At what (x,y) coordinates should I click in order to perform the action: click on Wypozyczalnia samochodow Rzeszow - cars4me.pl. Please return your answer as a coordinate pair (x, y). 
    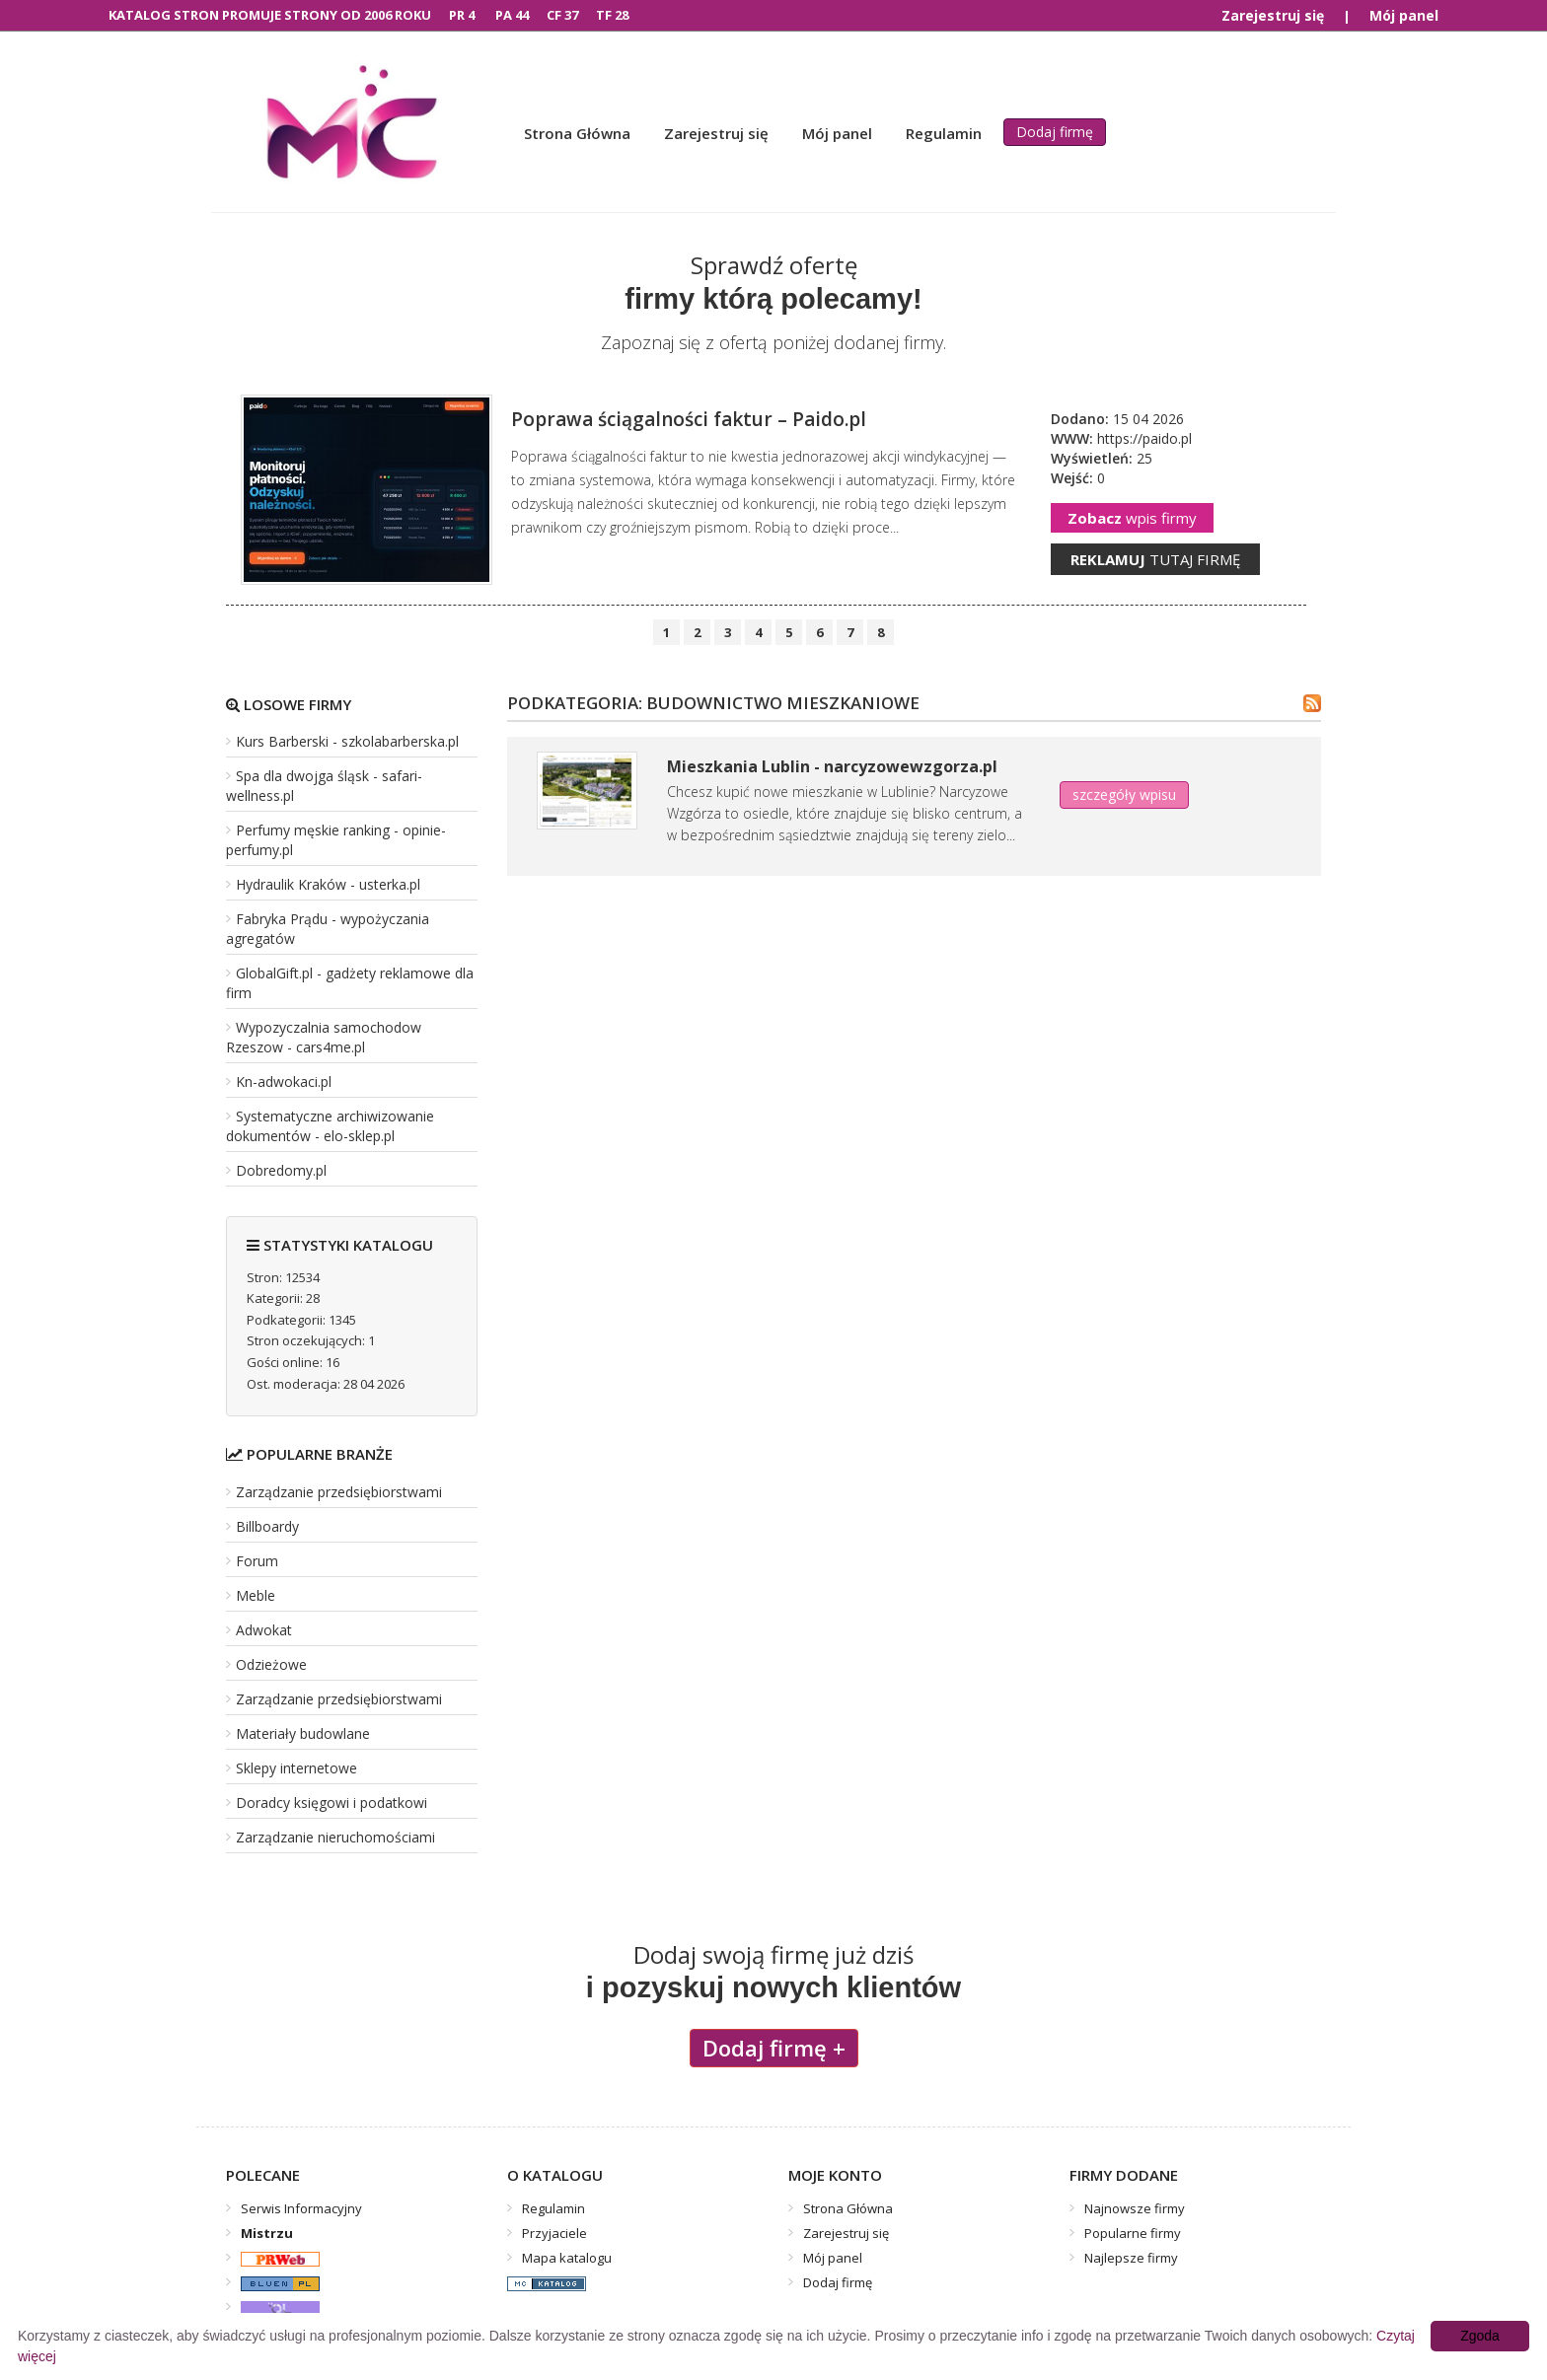
    Looking at the image, I should click on (323, 1037).